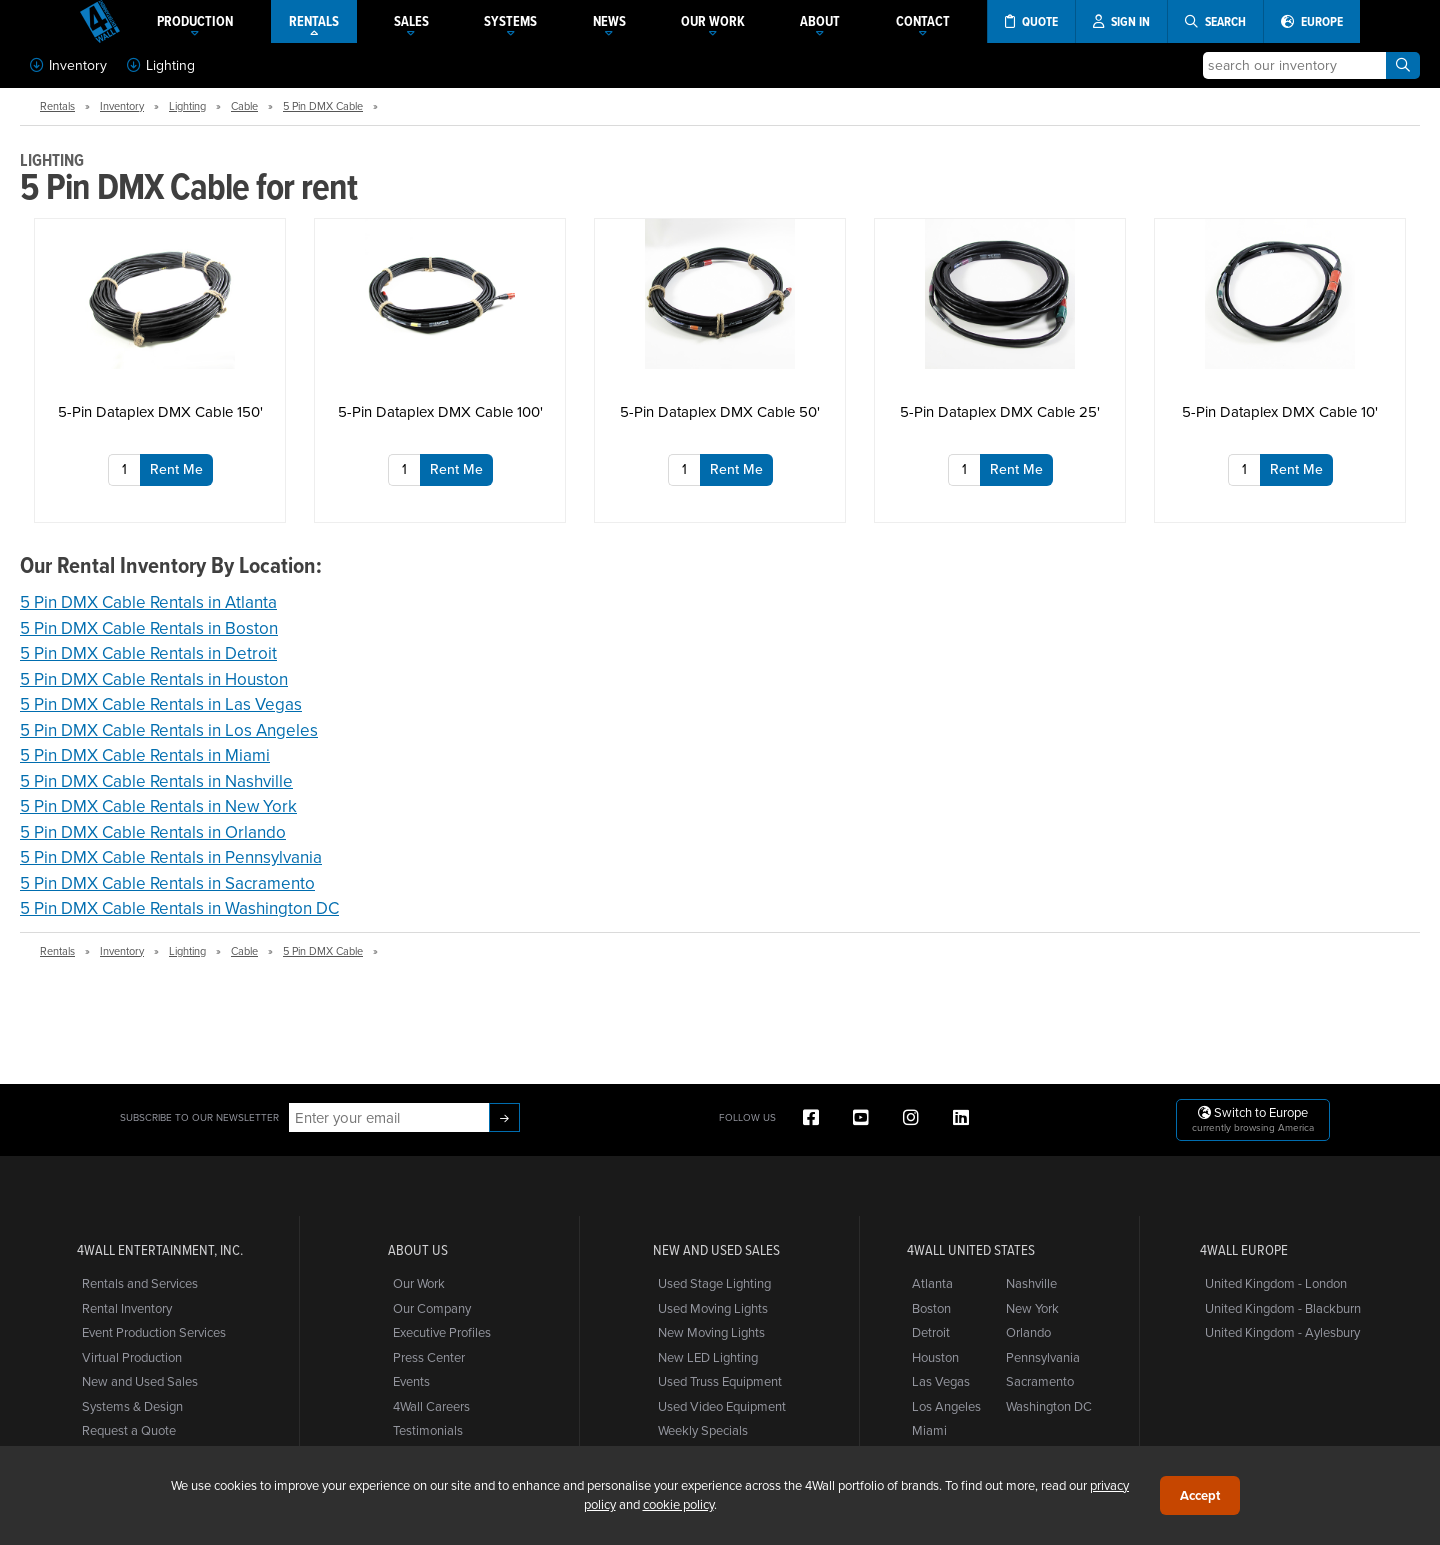  What do you see at coordinates (720, 411) in the screenshot?
I see `5-Pin Dataplex DMX Cable 50'` at bounding box center [720, 411].